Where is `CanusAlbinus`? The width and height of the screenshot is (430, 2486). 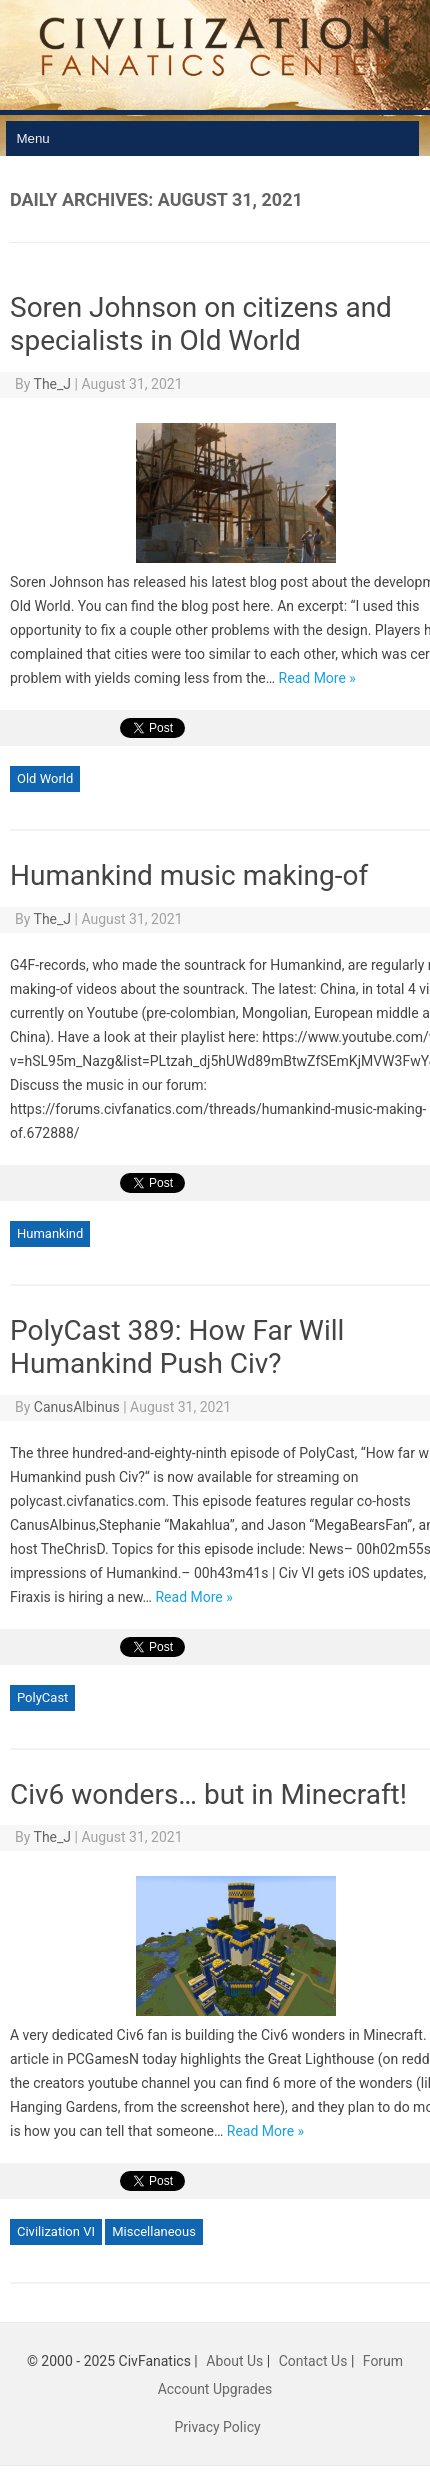
CanusAlbinus is located at coordinates (77, 1407).